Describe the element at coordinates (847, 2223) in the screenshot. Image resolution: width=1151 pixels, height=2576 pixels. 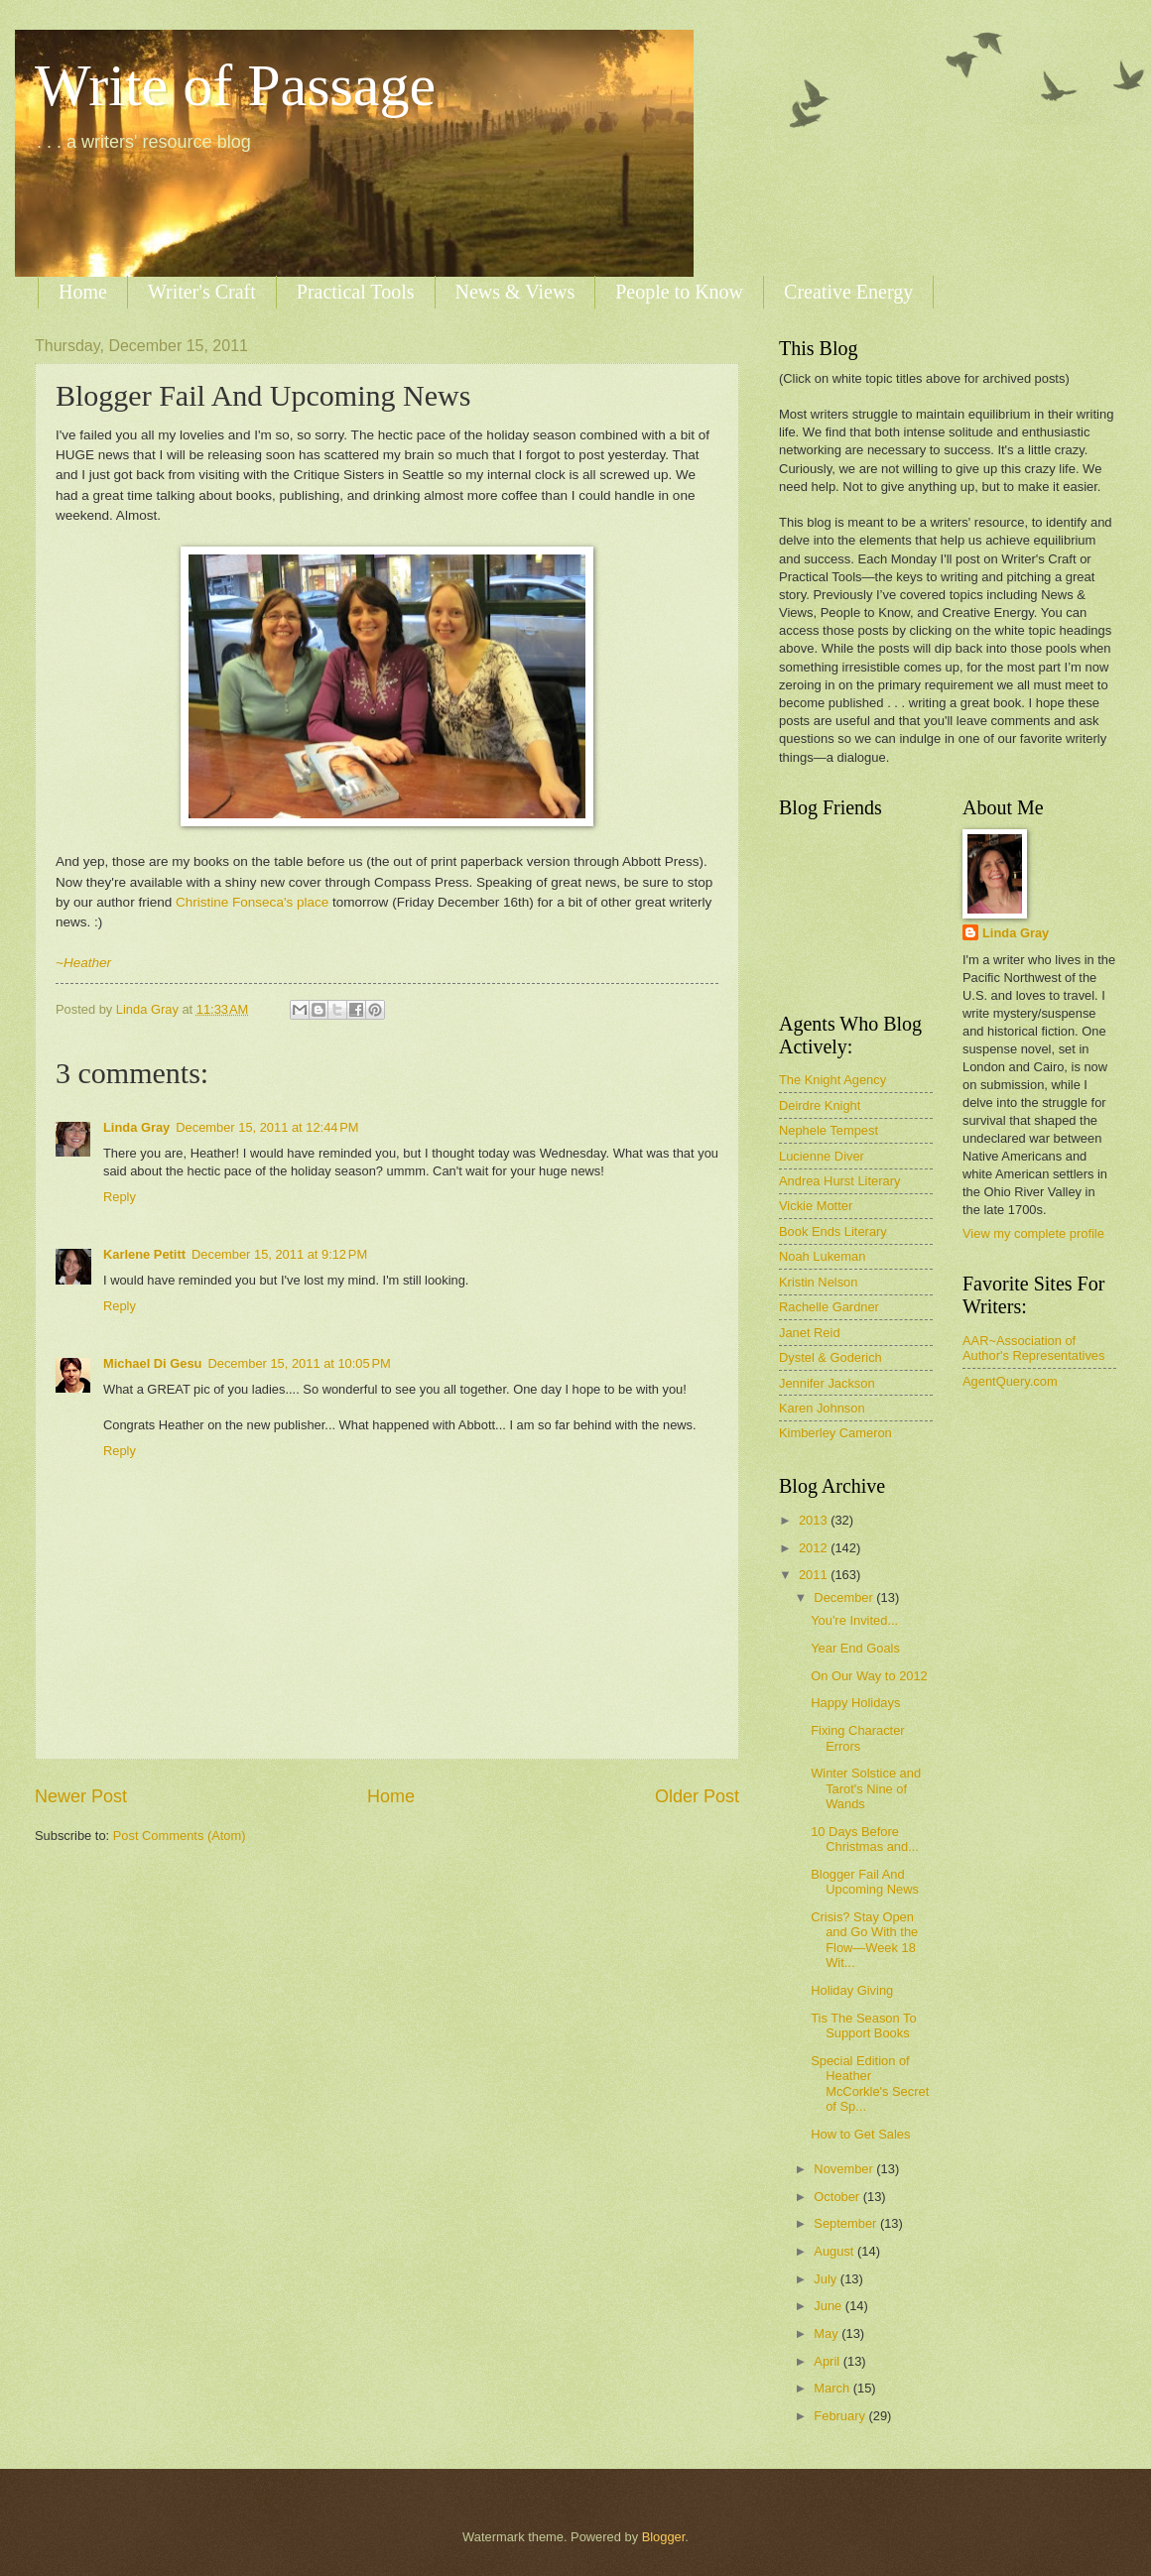
I see `September` at that location.